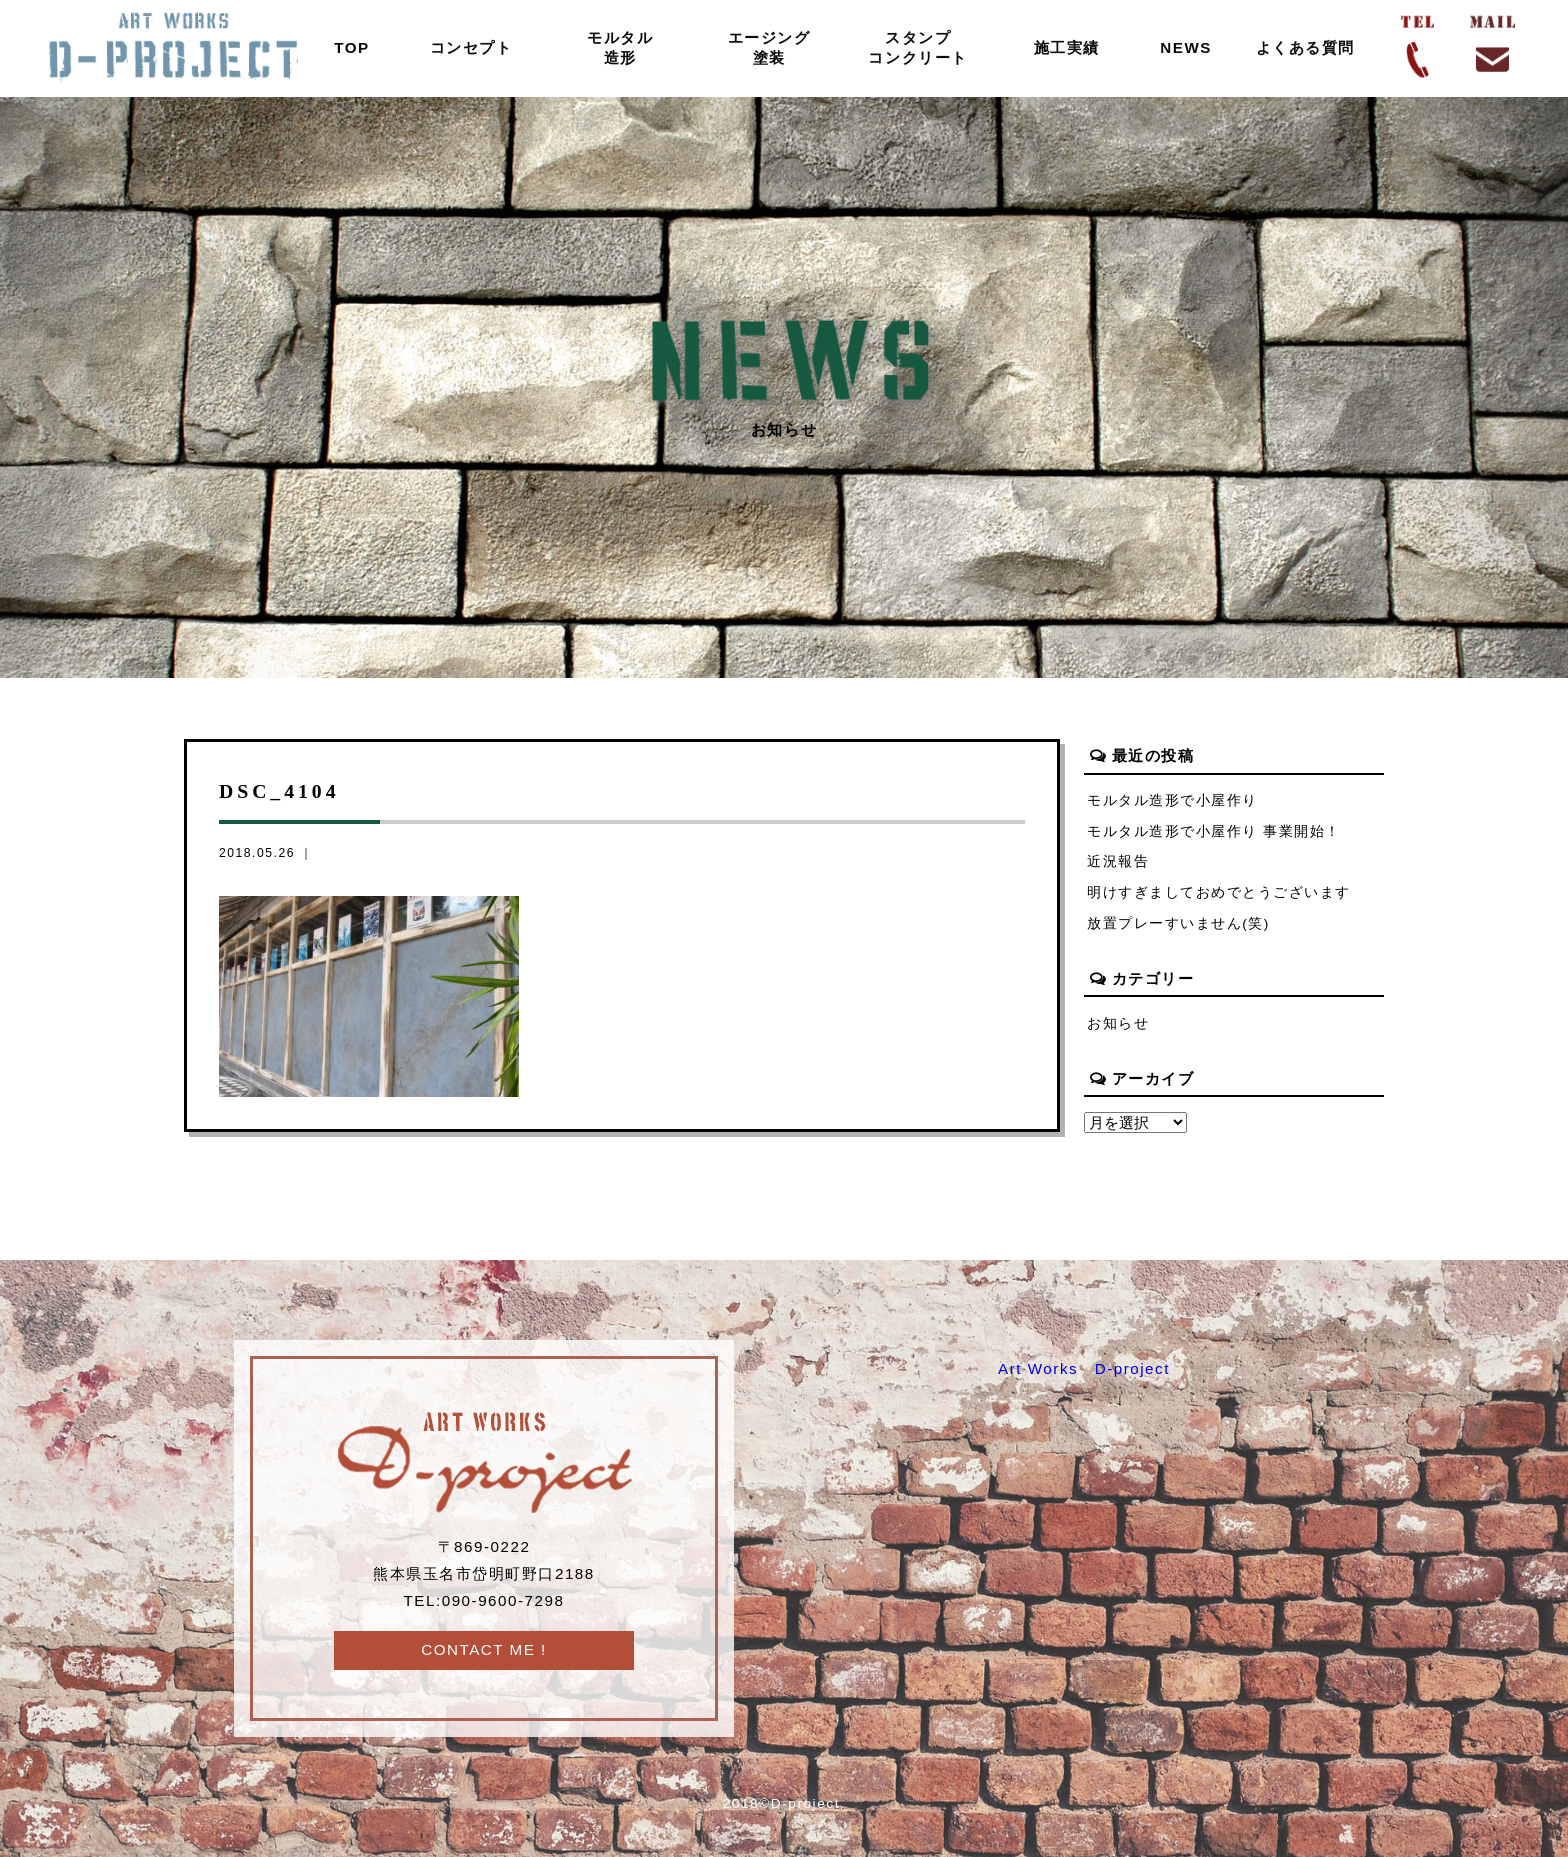 This screenshot has width=1568, height=1857. Describe the element at coordinates (620, 47) in the screenshot. I see `モルタル造形` at that location.